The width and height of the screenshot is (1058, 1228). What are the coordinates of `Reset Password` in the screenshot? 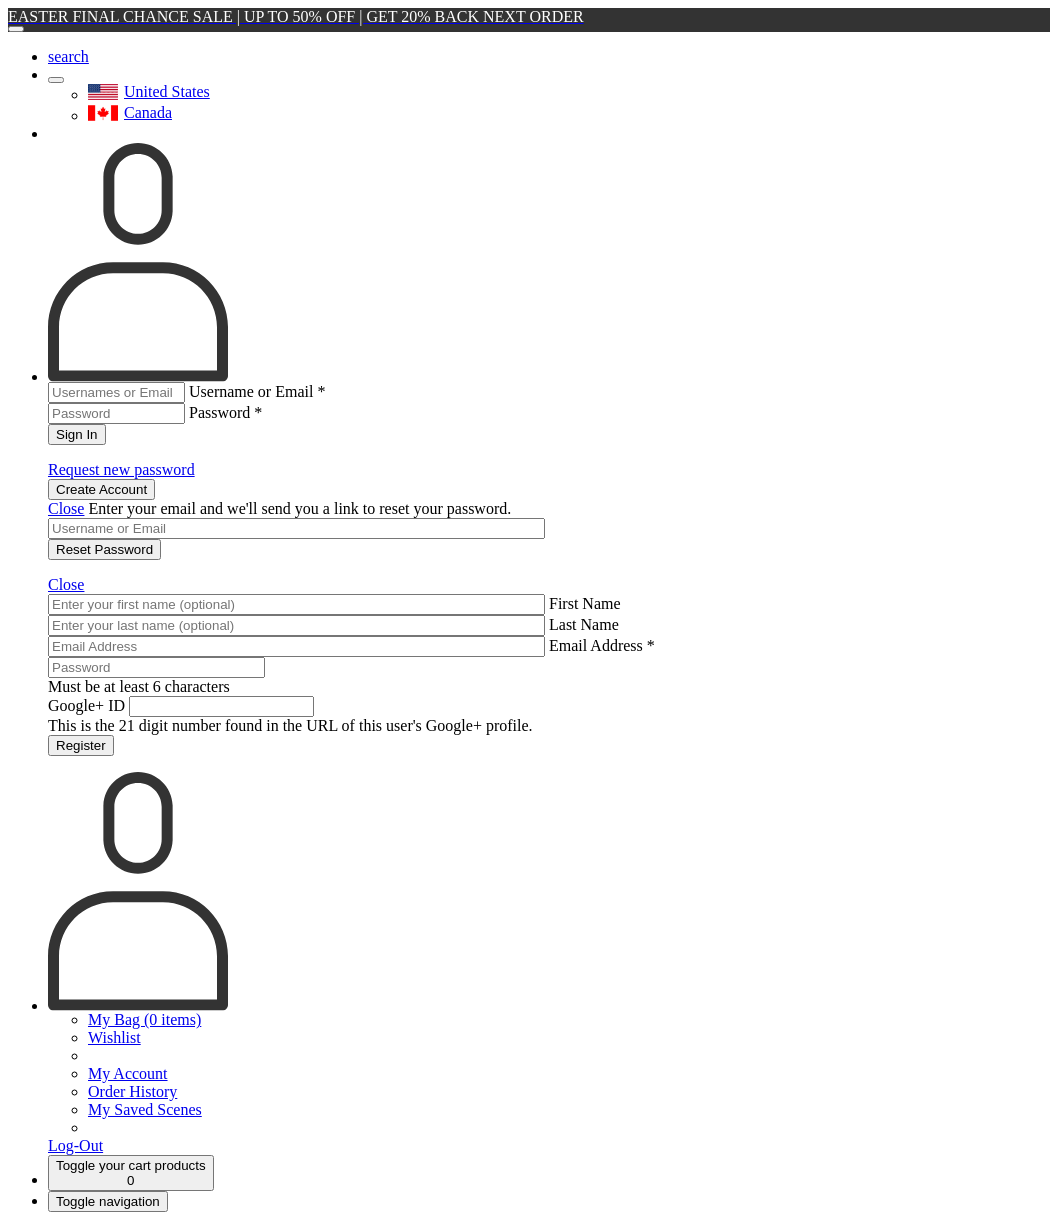 It's located at (104, 549).